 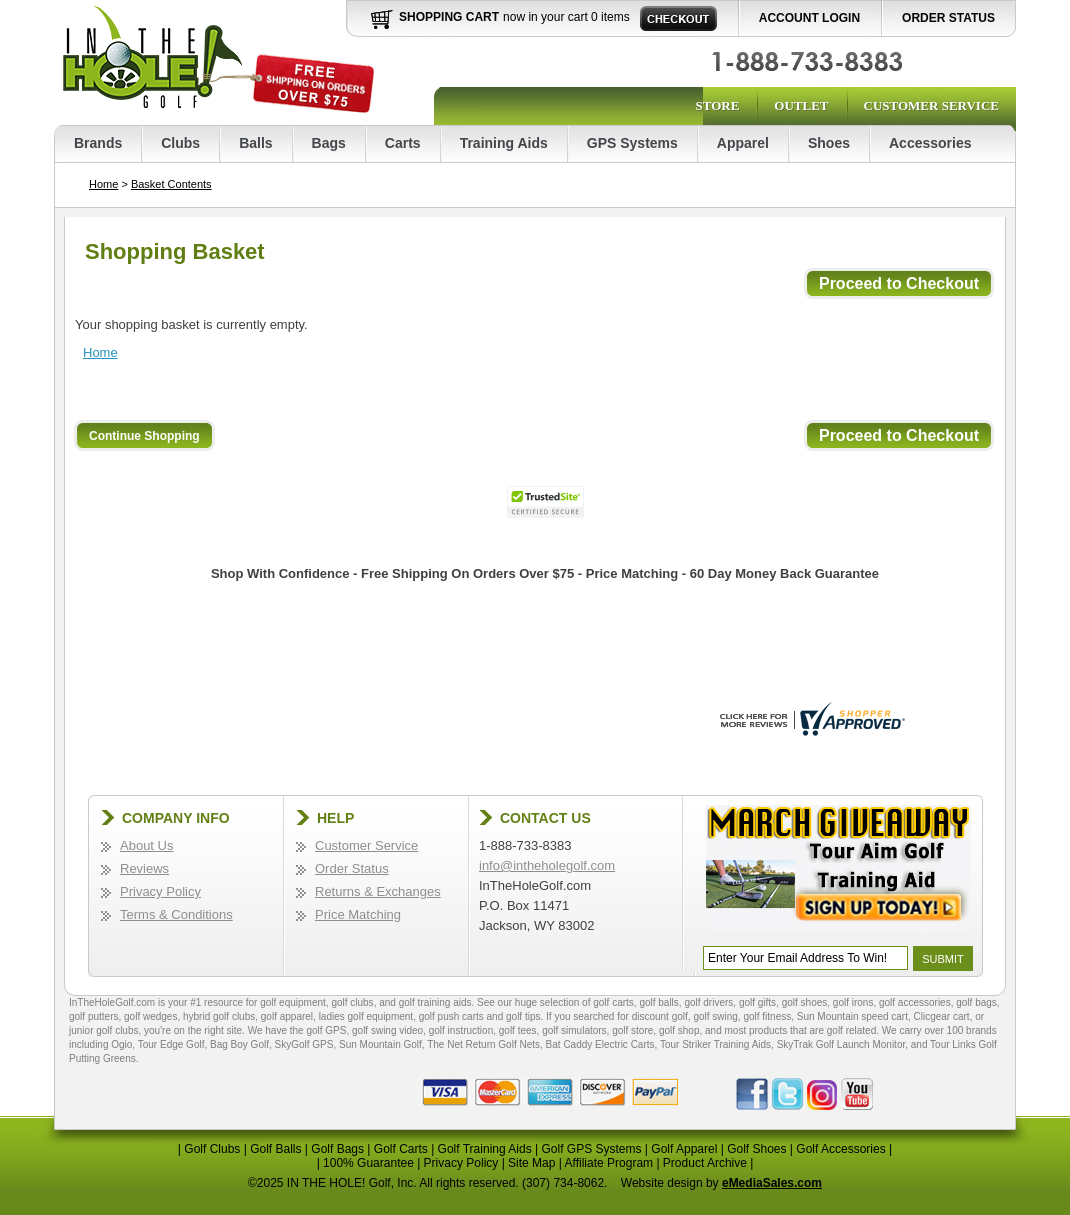 What do you see at coordinates (275, 1149) in the screenshot?
I see `Golf Balls` at bounding box center [275, 1149].